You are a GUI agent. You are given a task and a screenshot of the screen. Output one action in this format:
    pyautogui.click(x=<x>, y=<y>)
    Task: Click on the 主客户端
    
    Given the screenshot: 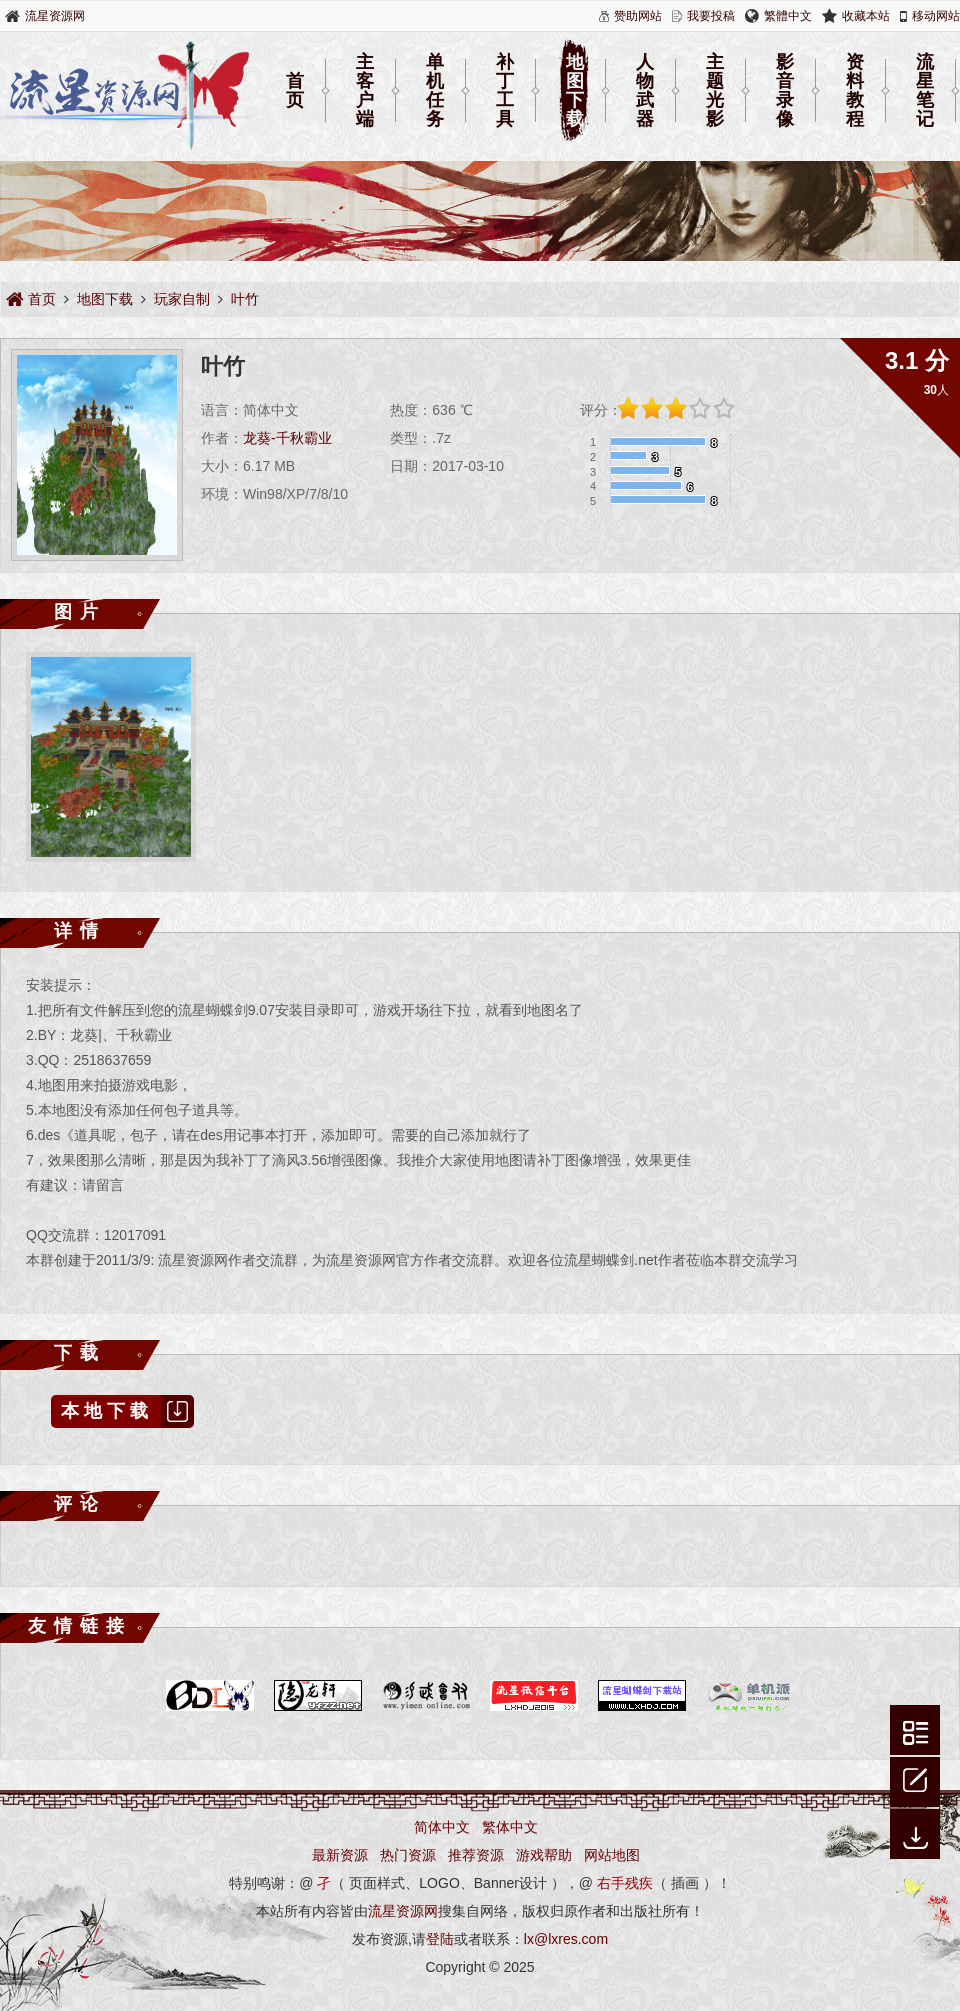 What is the action you would take?
    pyautogui.click(x=365, y=91)
    